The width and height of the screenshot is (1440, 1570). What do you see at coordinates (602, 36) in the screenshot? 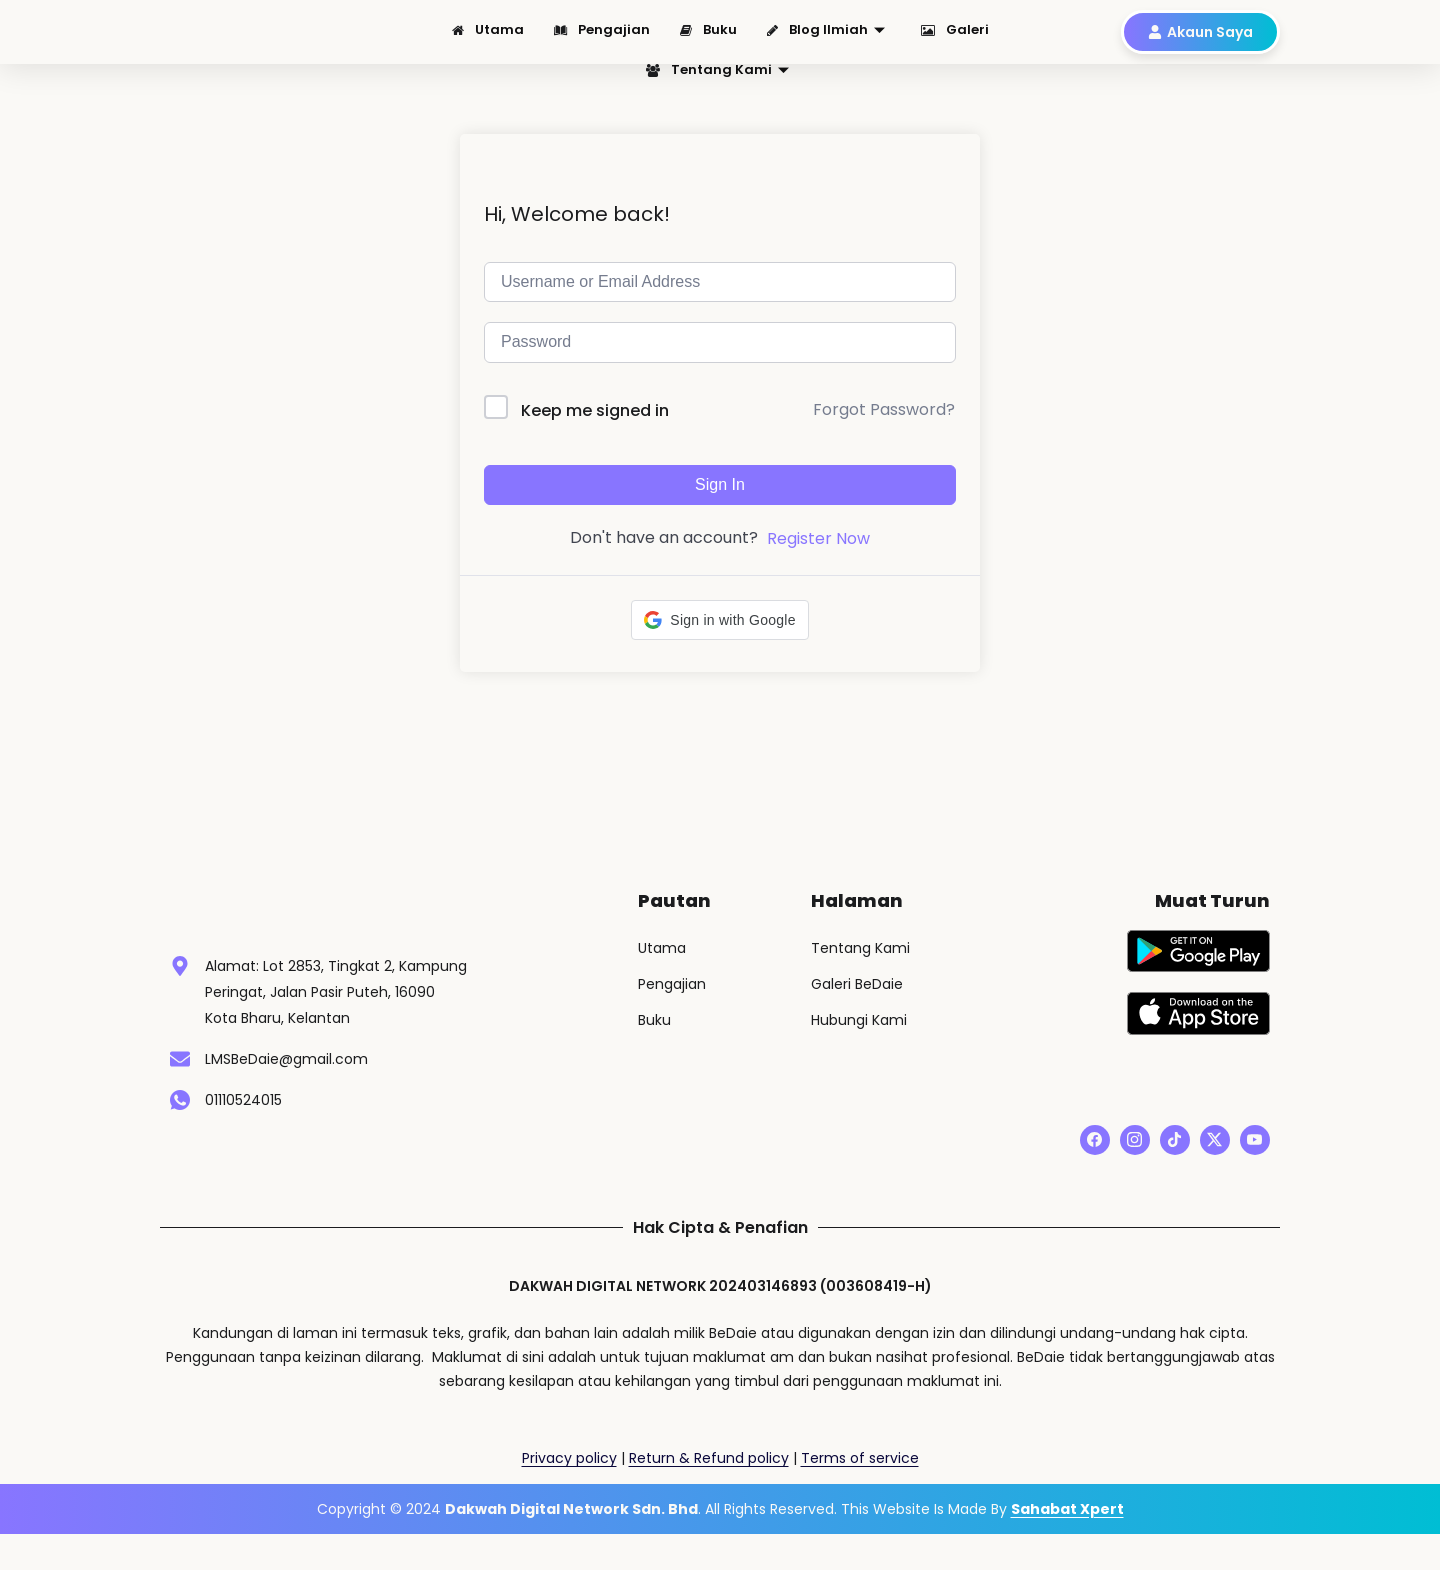
I see `Pengajian` at bounding box center [602, 36].